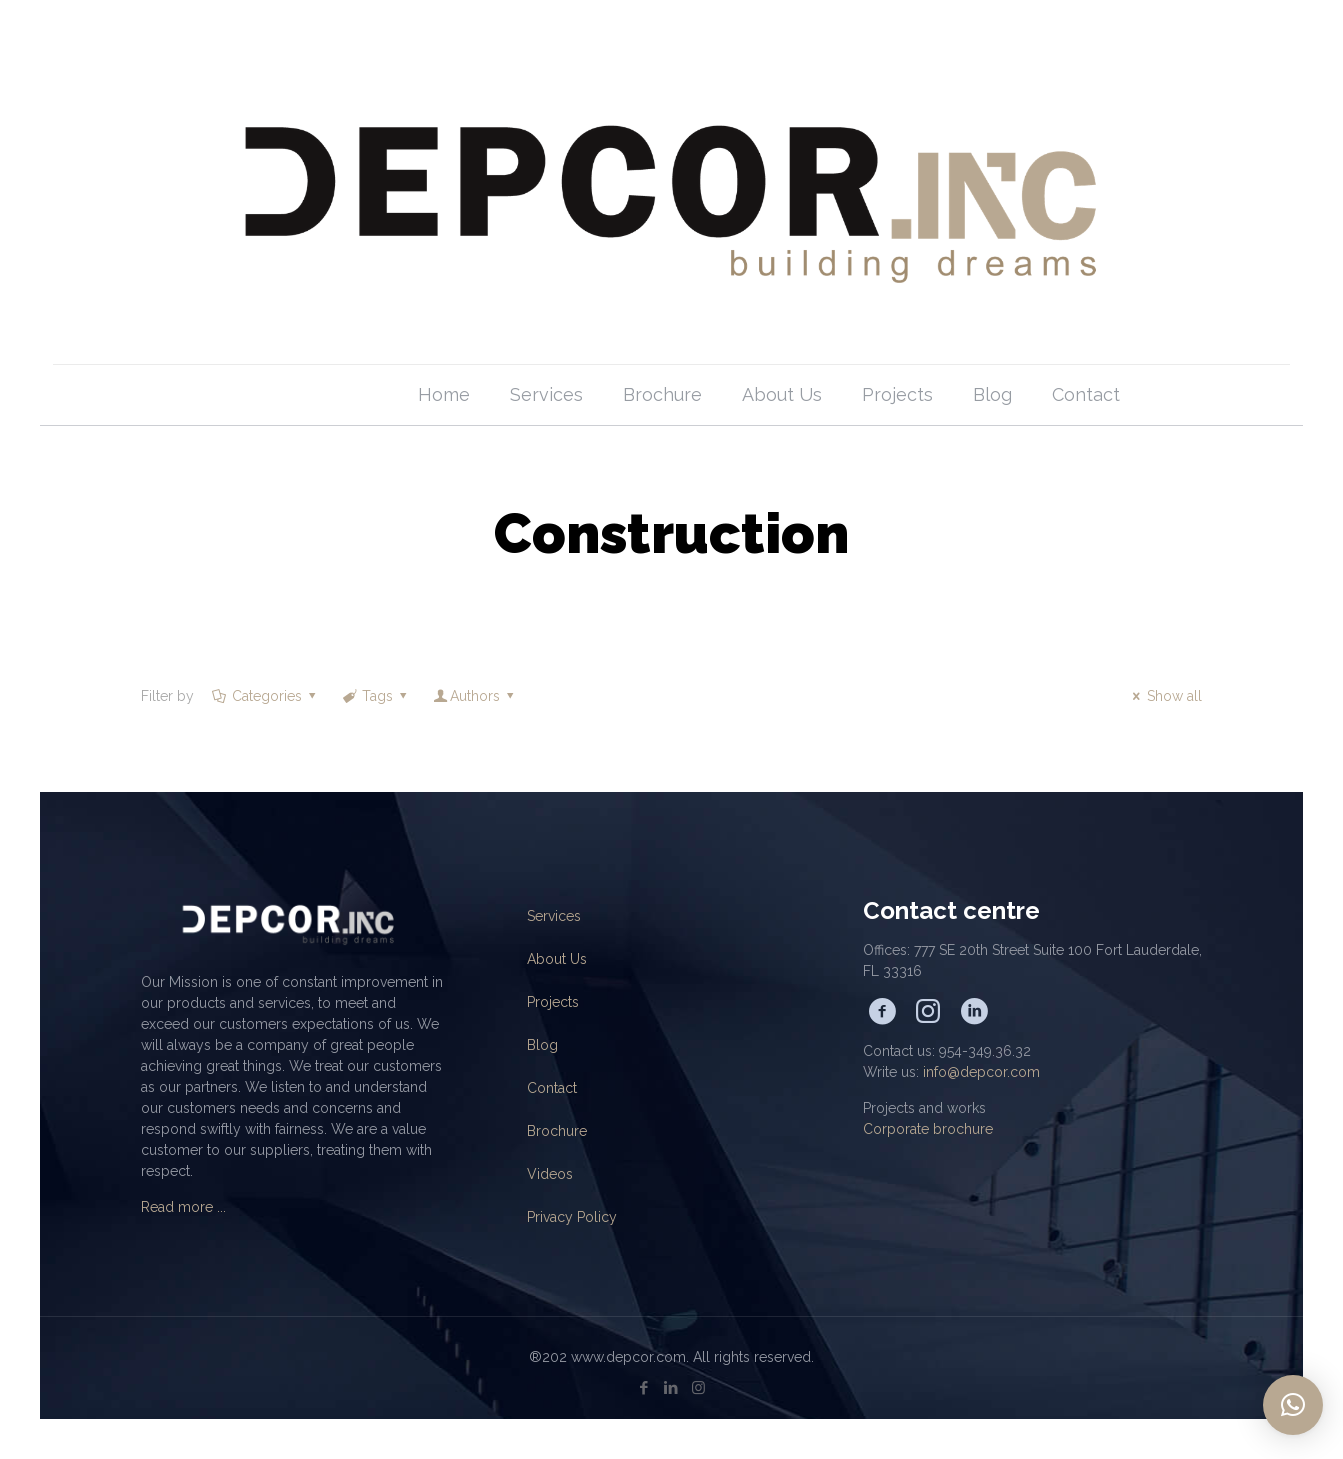 This screenshot has width=1343, height=1459. What do you see at coordinates (475, 696) in the screenshot?
I see `Authors` at bounding box center [475, 696].